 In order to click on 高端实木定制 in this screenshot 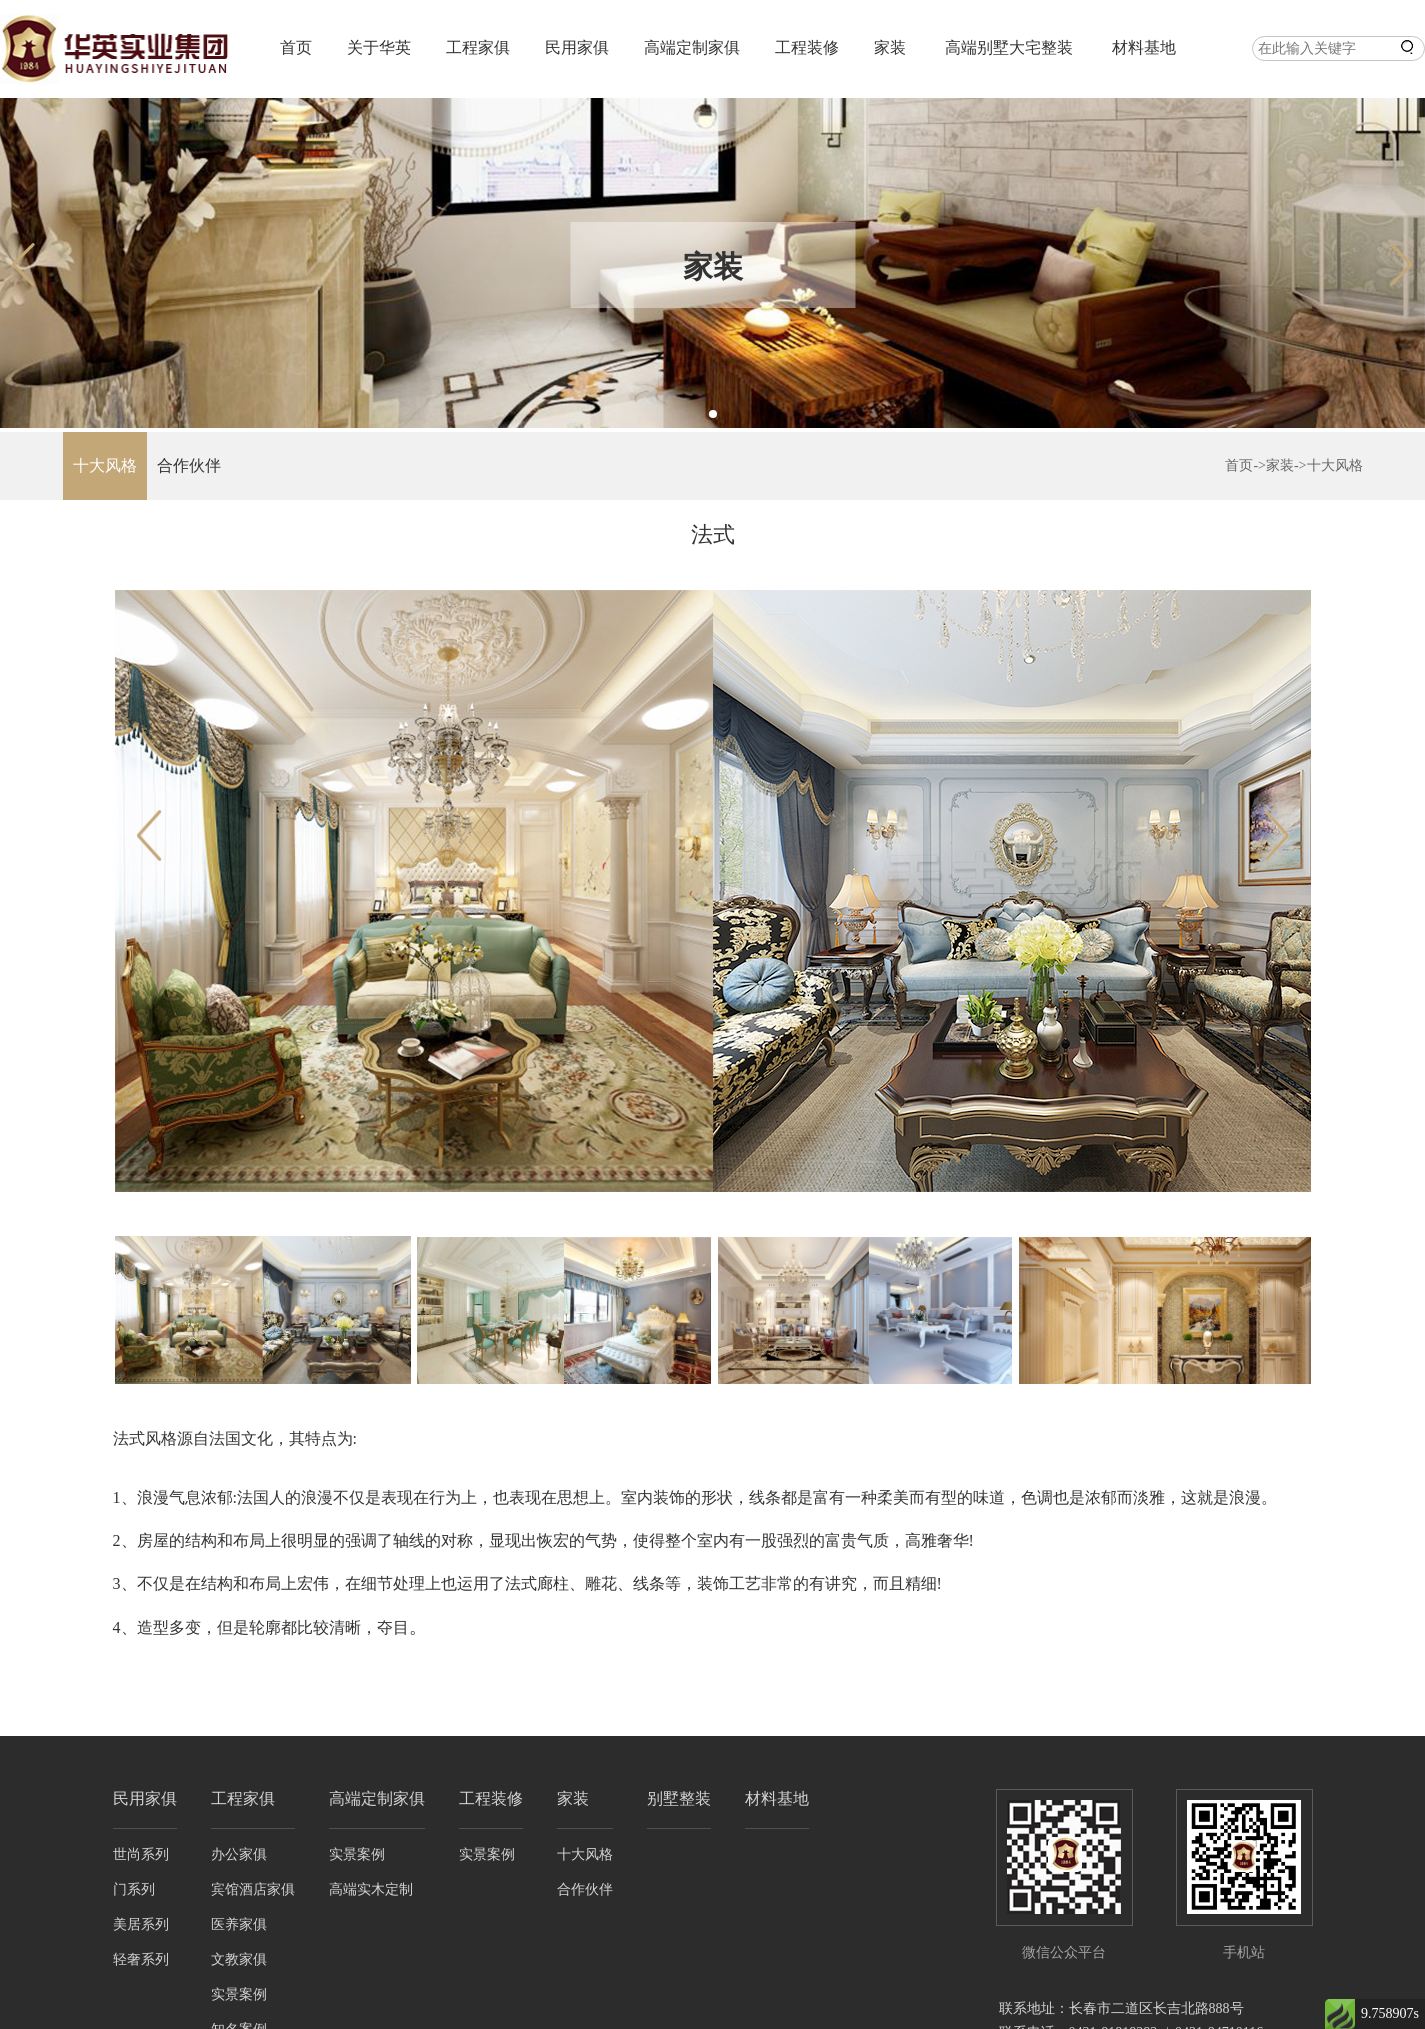, I will do `click(371, 1889)`.